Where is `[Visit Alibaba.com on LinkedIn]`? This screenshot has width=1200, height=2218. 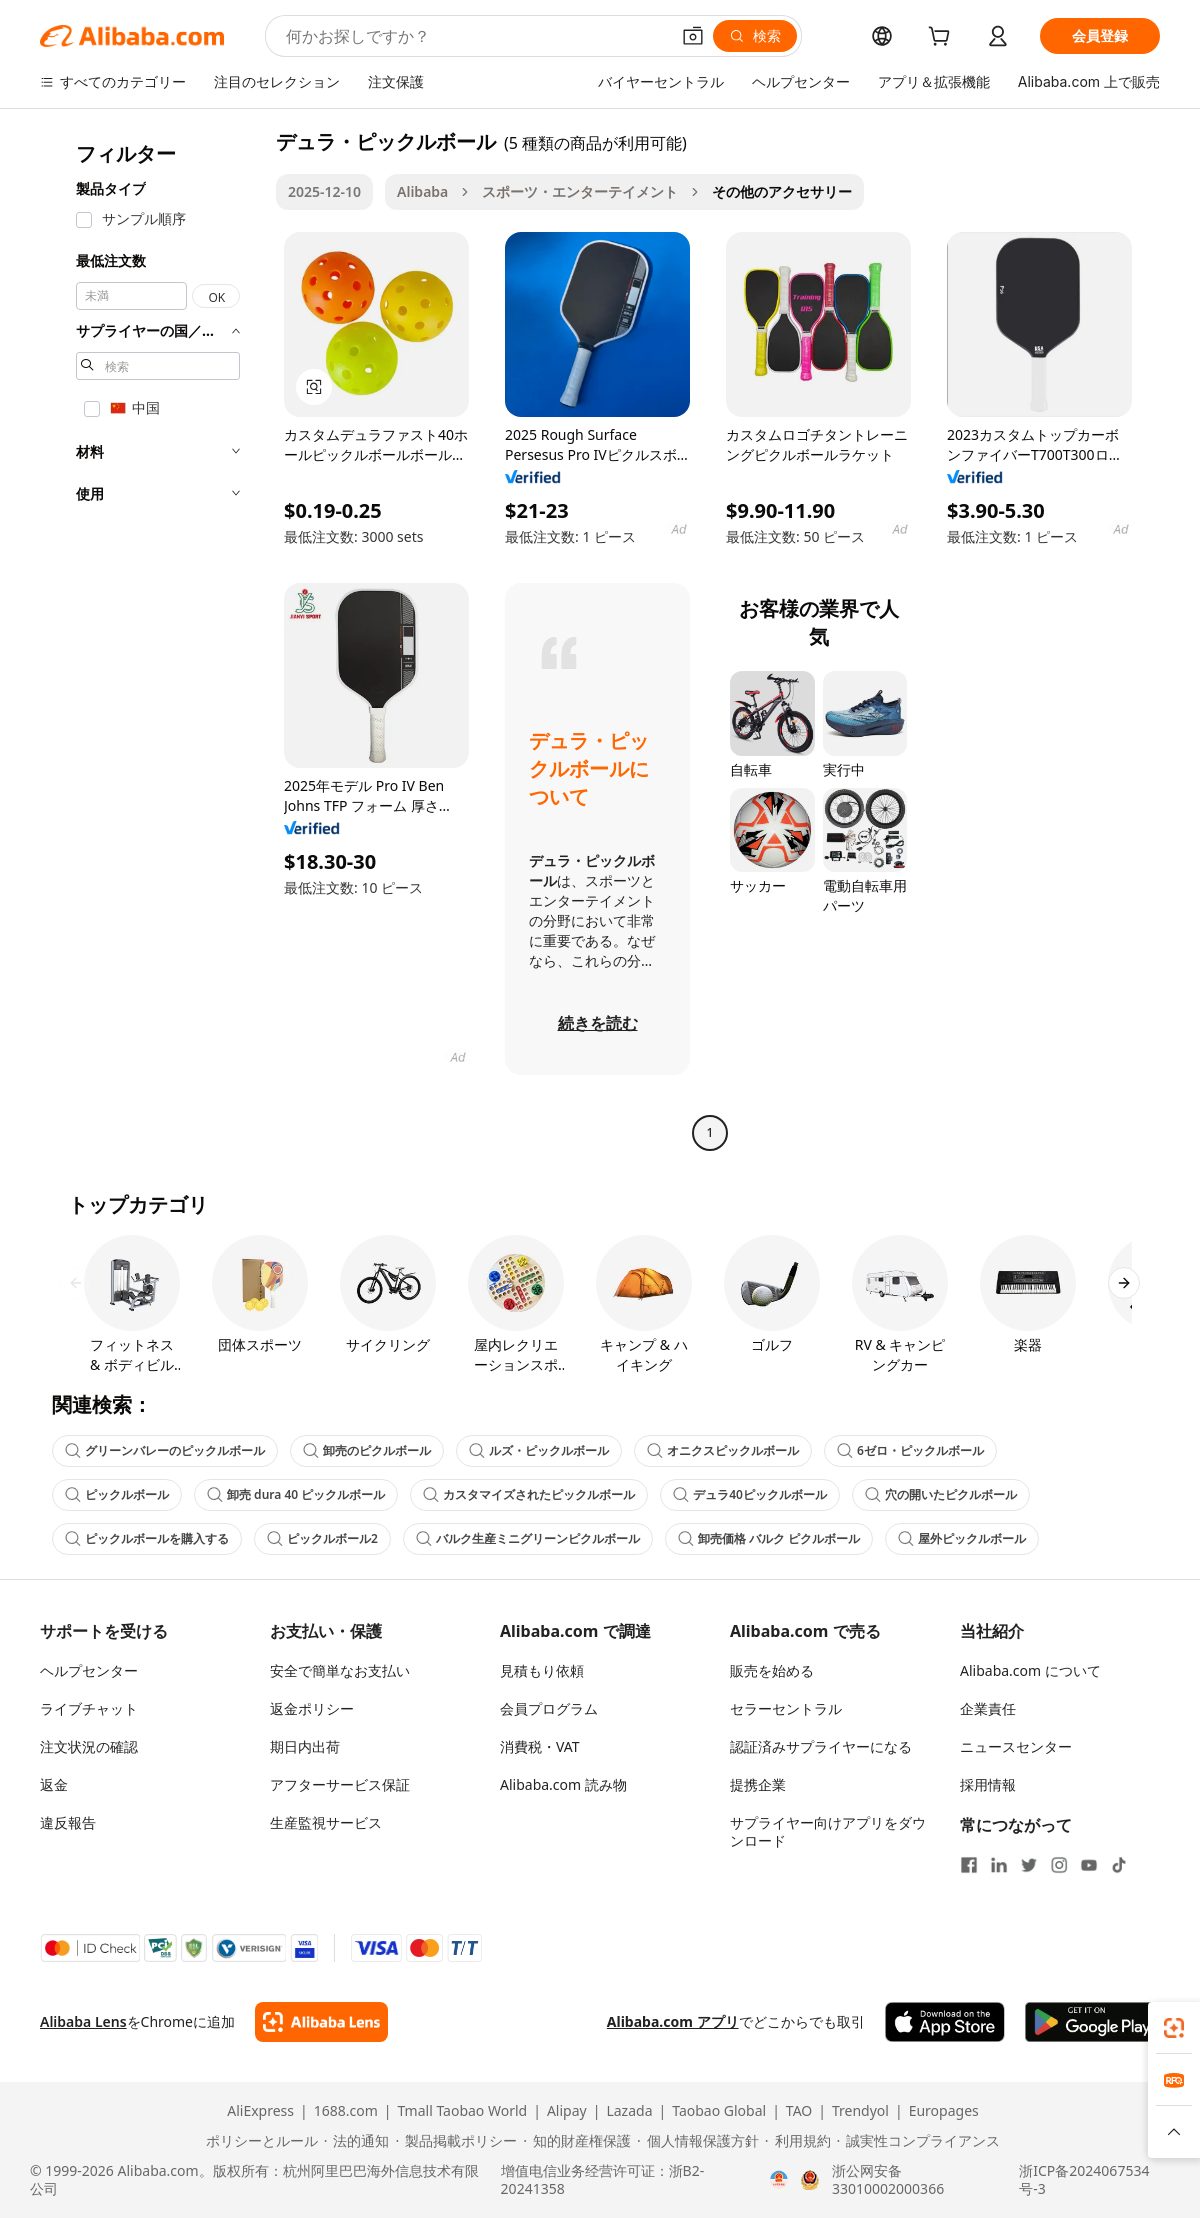 [Visit Alibaba.com on LinkedIn] is located at coordinates (999, 1865).